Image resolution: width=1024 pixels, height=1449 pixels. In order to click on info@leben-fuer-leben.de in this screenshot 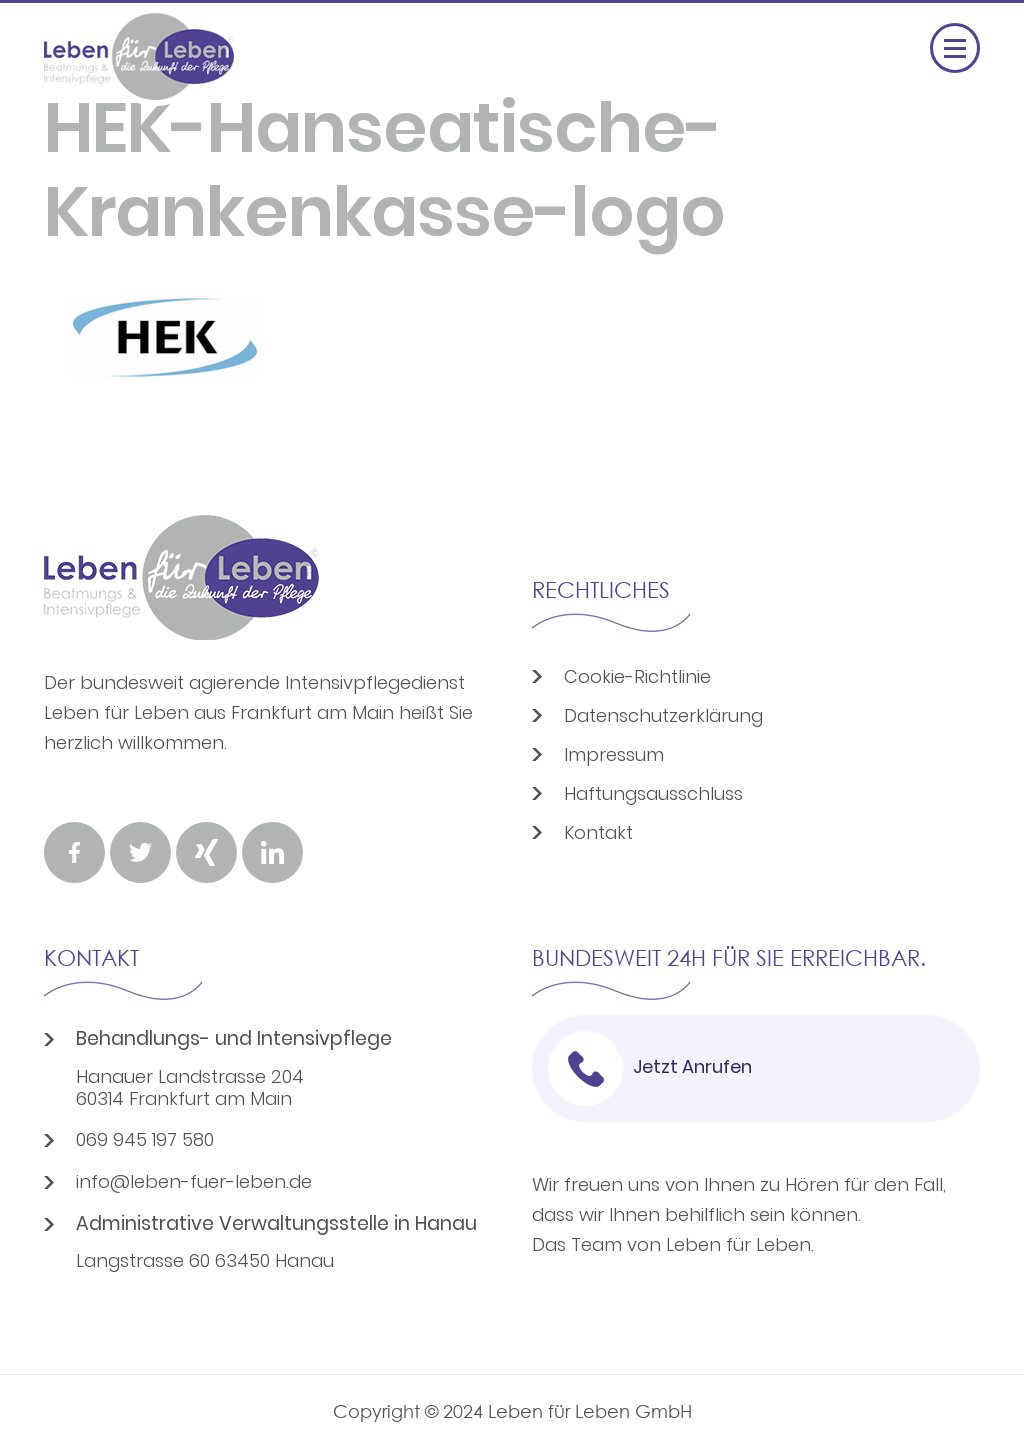, I will do `click(194, 1184)`.